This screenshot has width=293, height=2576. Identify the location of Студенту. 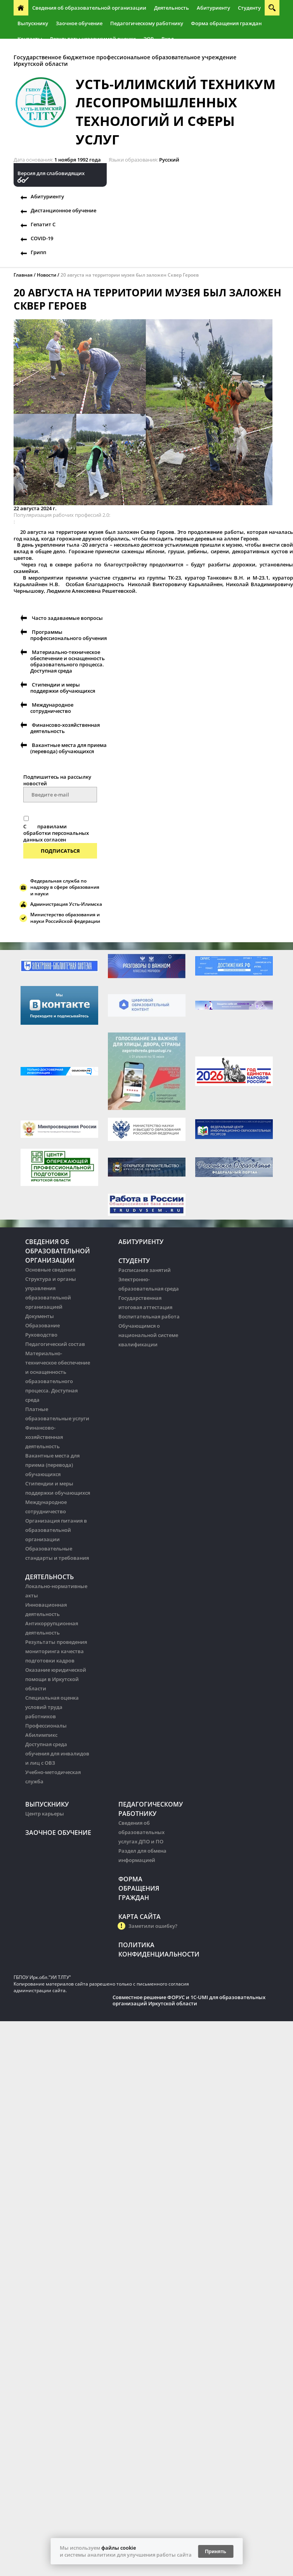
(249, 7).